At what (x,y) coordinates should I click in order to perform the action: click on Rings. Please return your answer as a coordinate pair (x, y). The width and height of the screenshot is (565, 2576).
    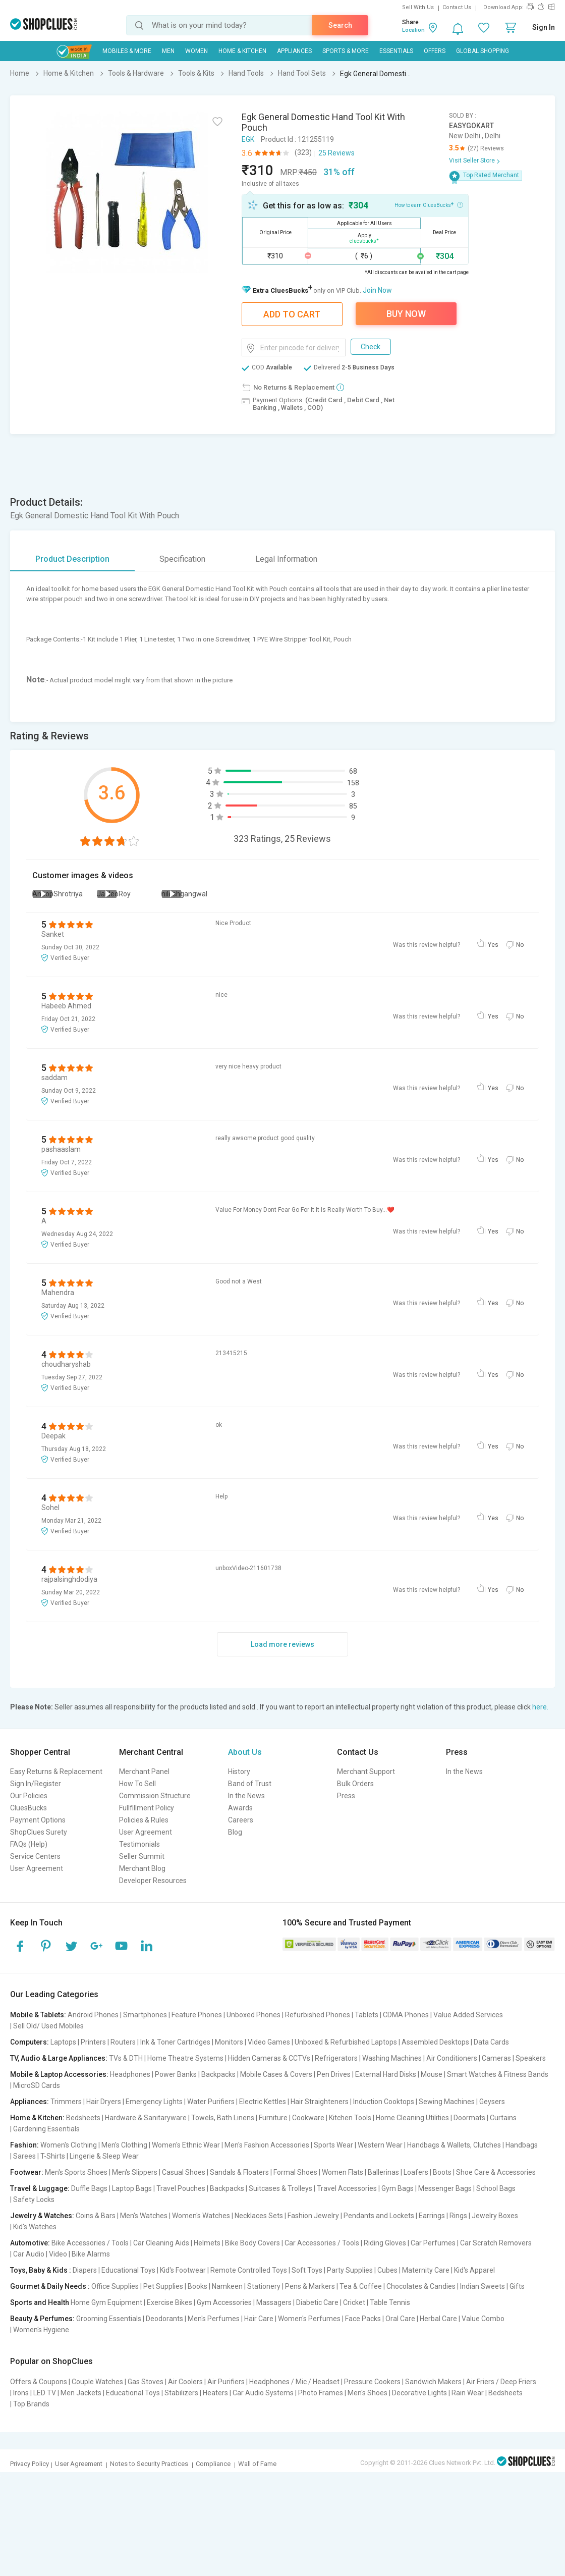
    Looking at the image, I should click on (458, 2216).